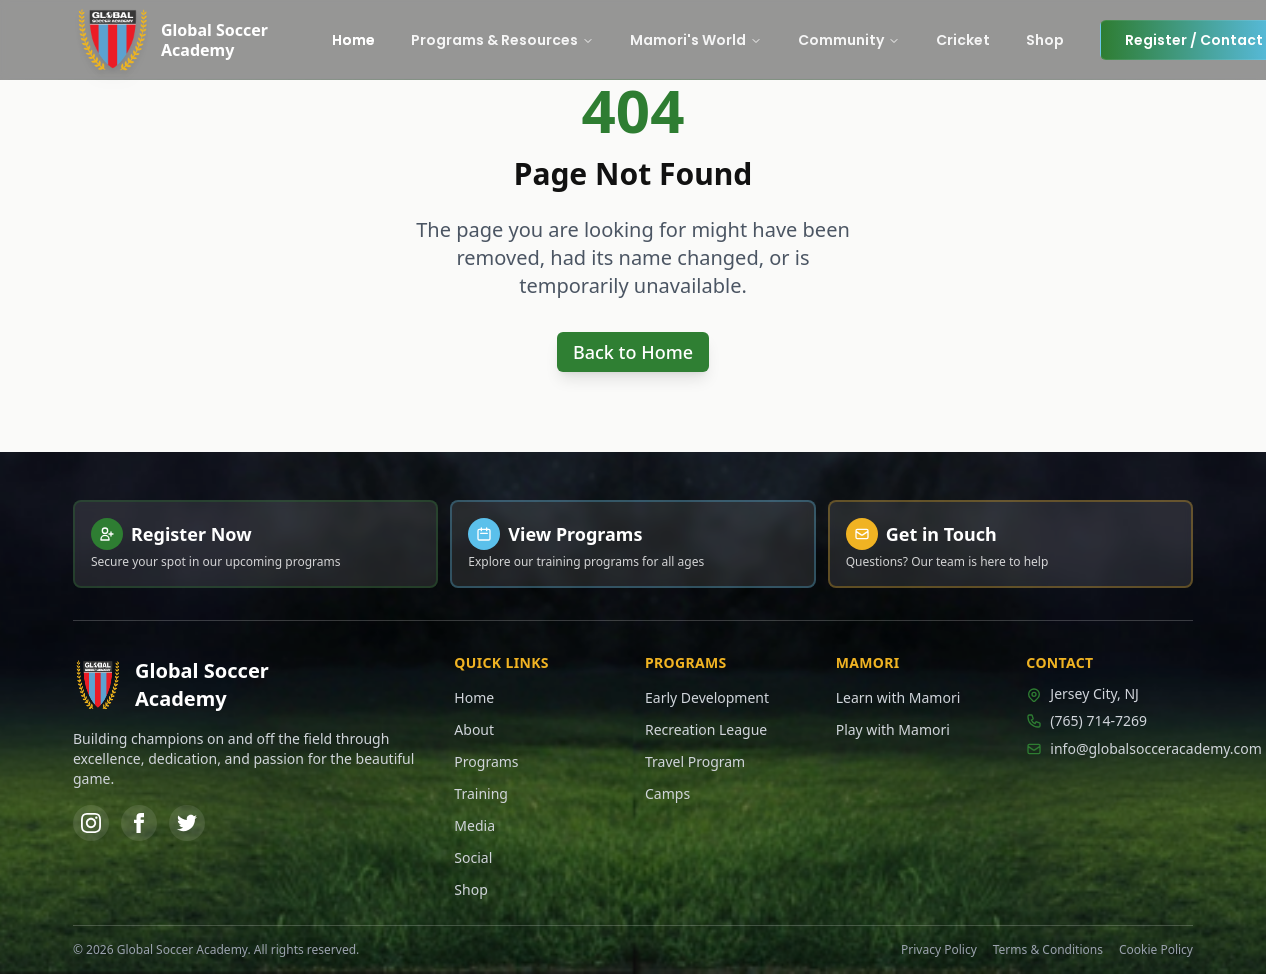 This screenshot has width=1266, height=974. Describe the element at coordinates (187, 823) in the screenshot. I see `[Twitter]` at that location.